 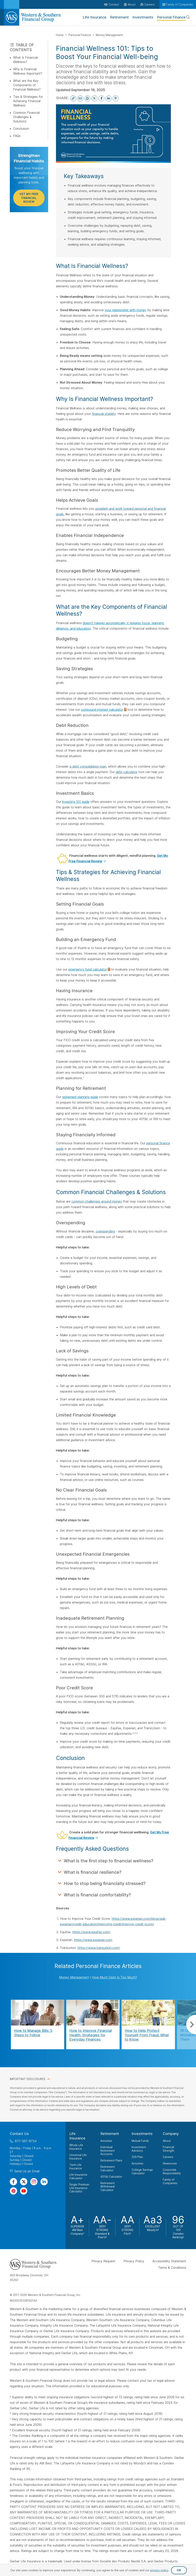 I want to click on Retirement Withdrawal Calculator, so click(x=107, y=2186).